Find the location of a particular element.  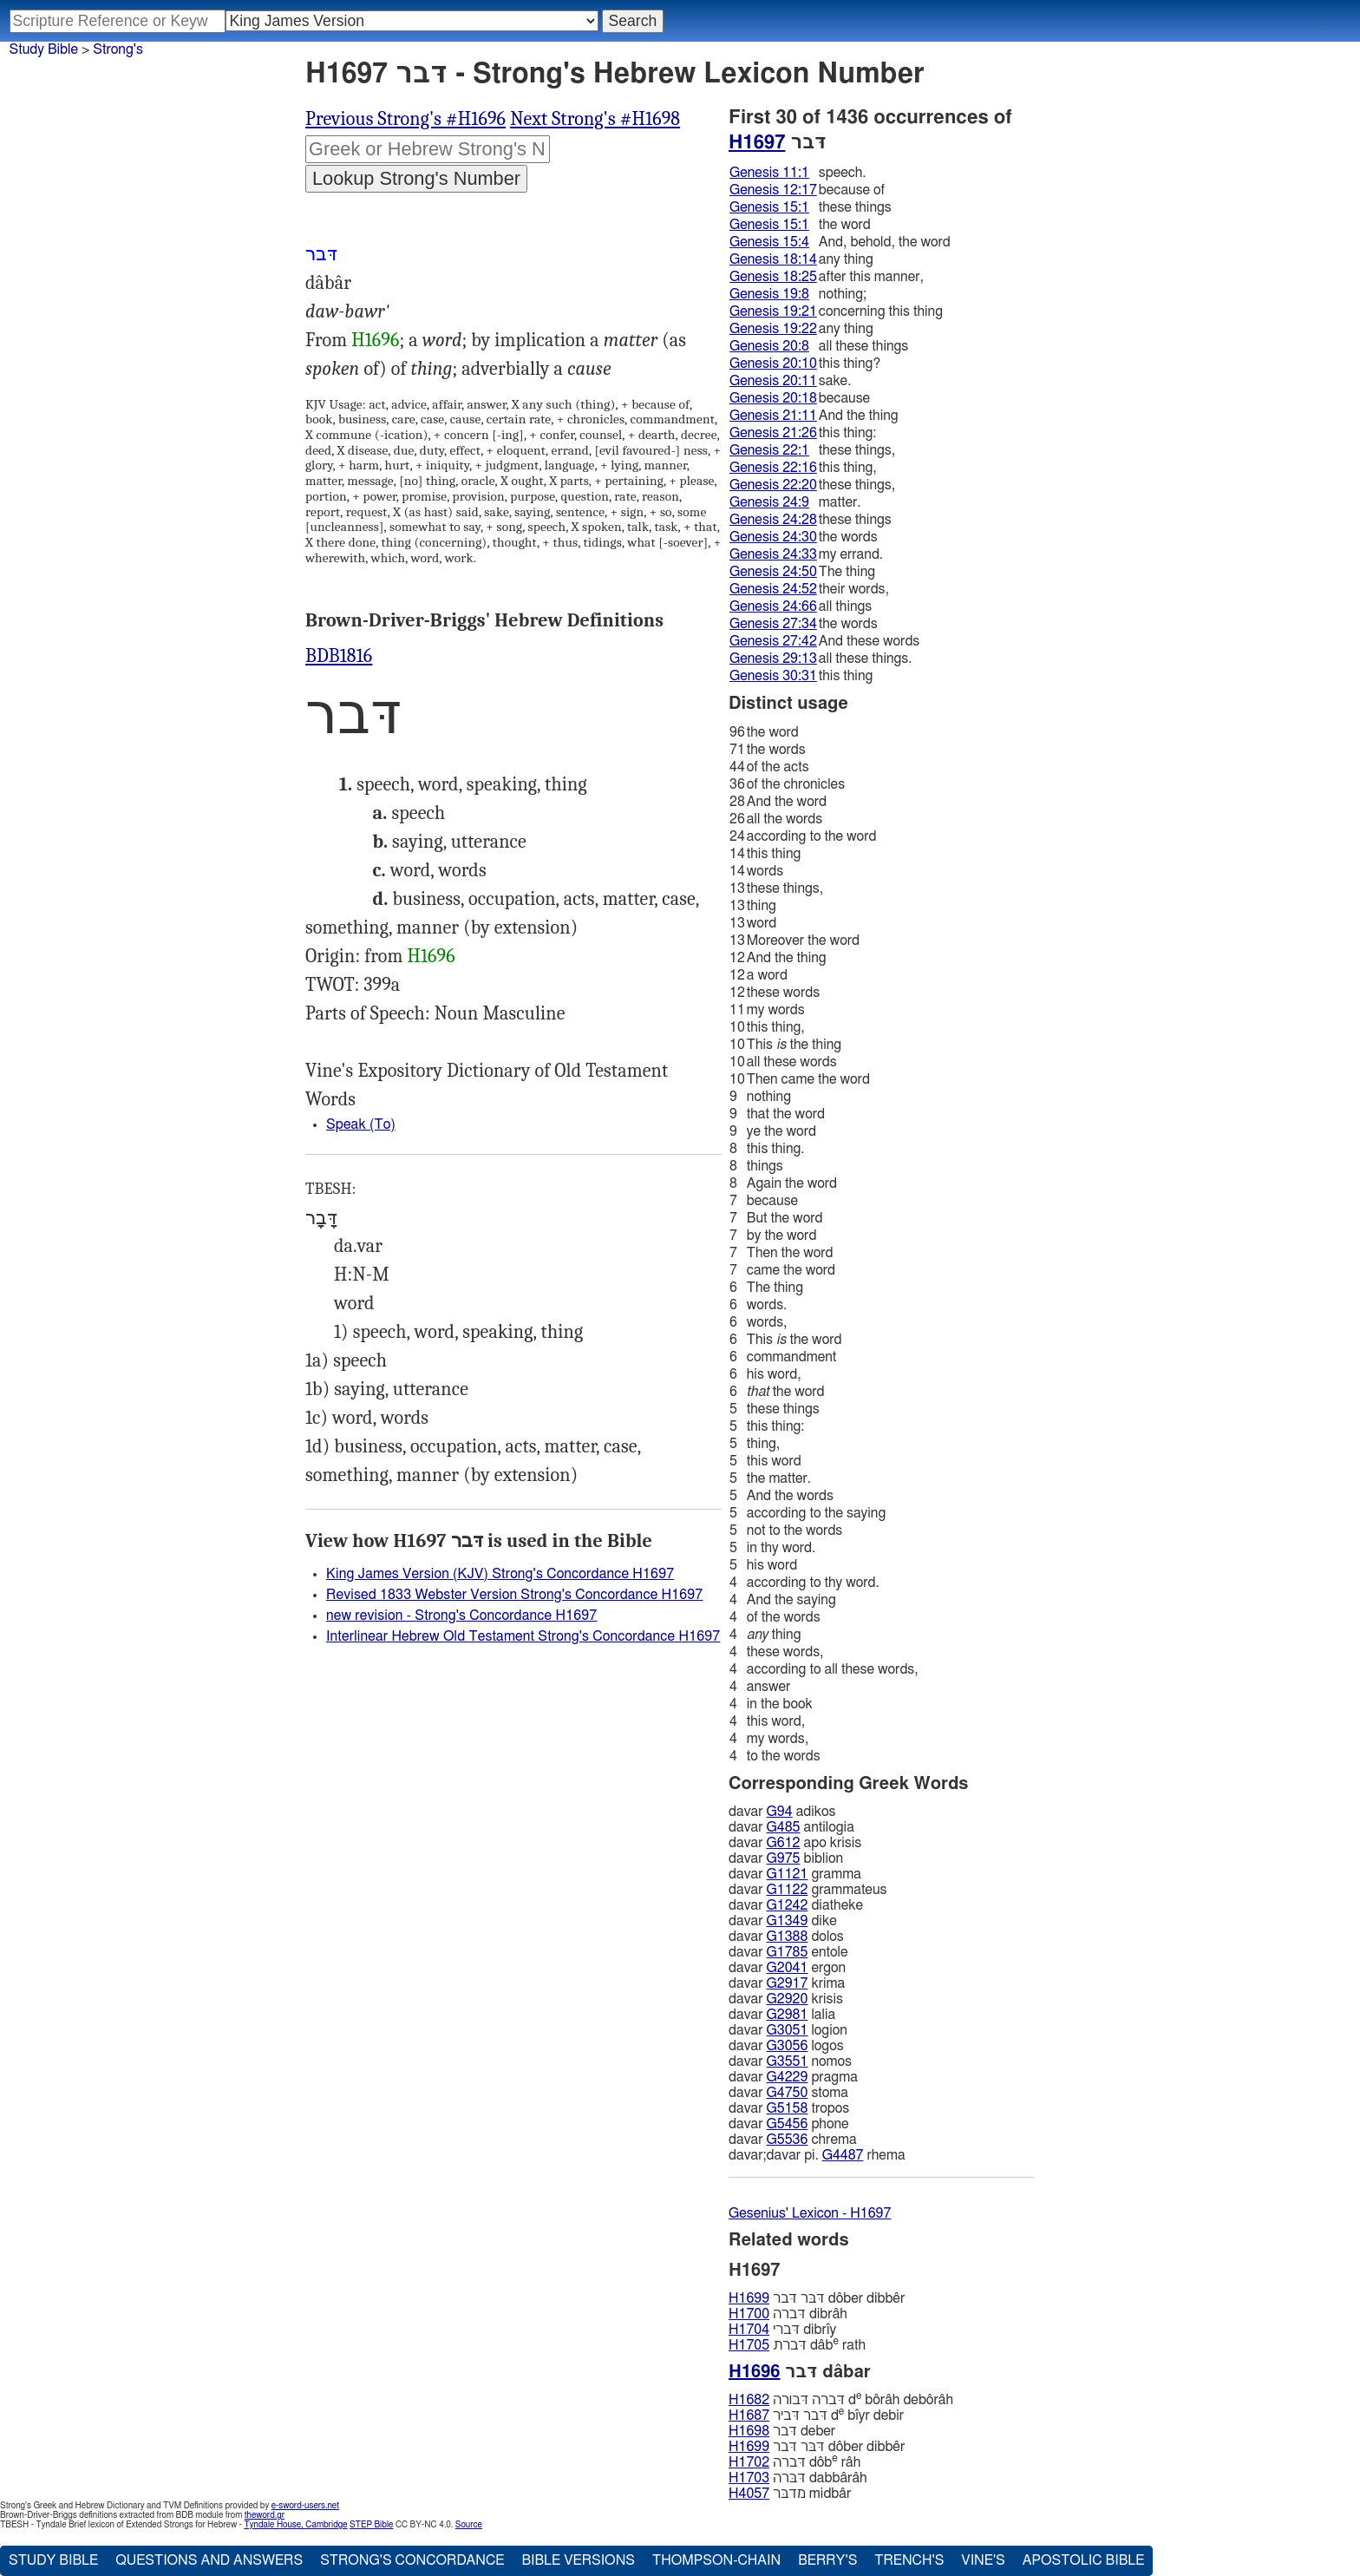

דּברת dâb rath is located at coordinates (797, 2344).